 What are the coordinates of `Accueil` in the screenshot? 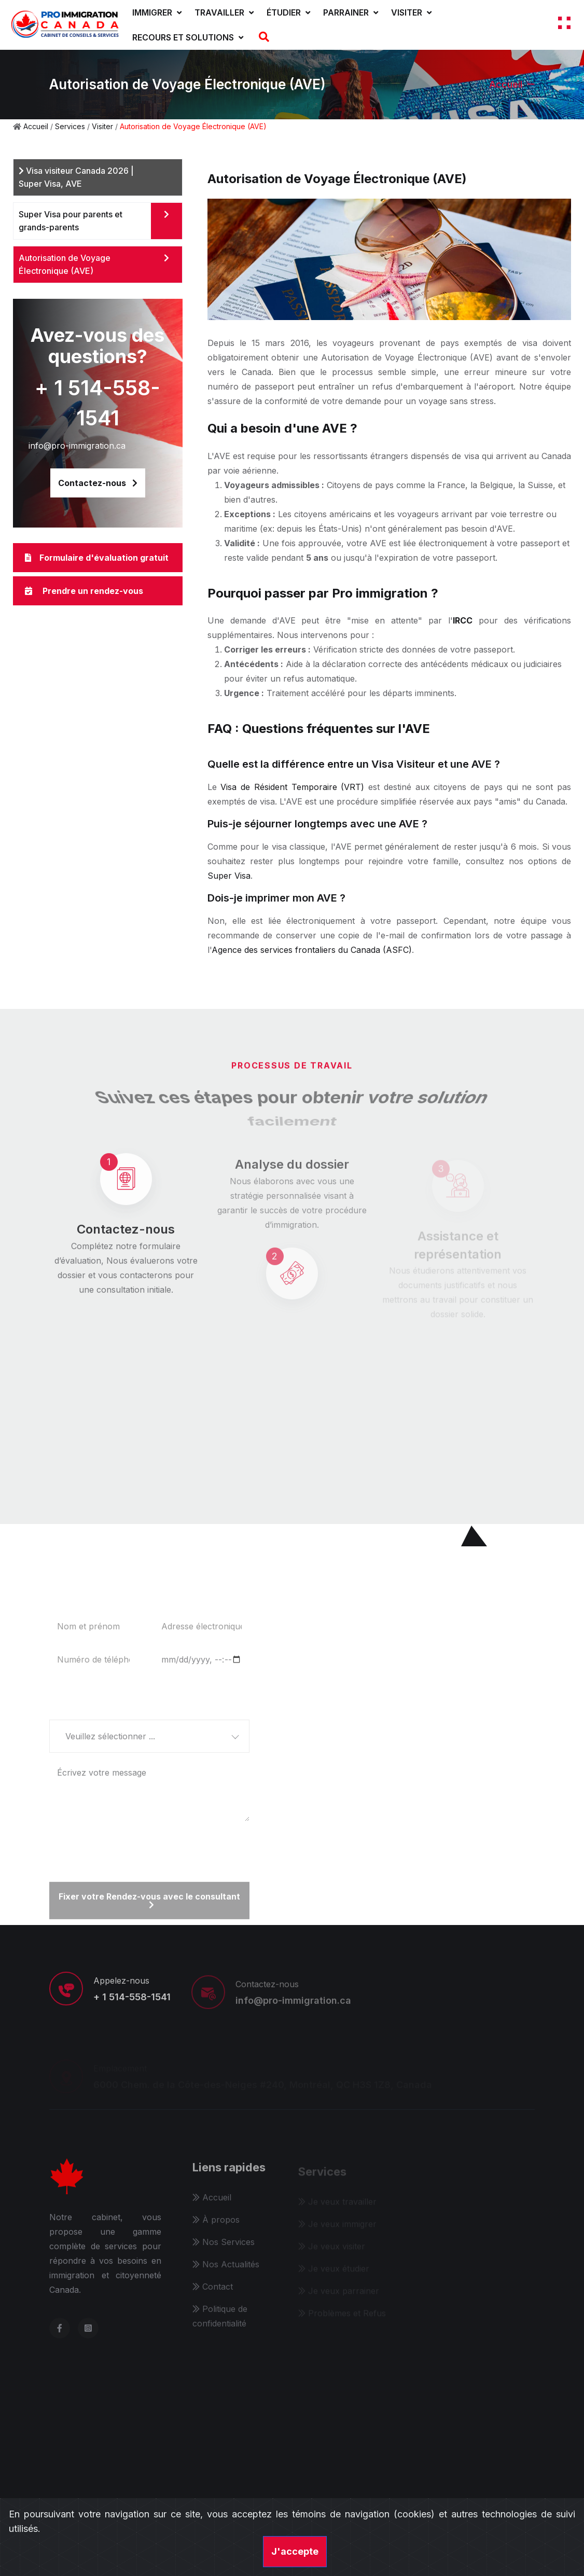 It's located at (505, 84).